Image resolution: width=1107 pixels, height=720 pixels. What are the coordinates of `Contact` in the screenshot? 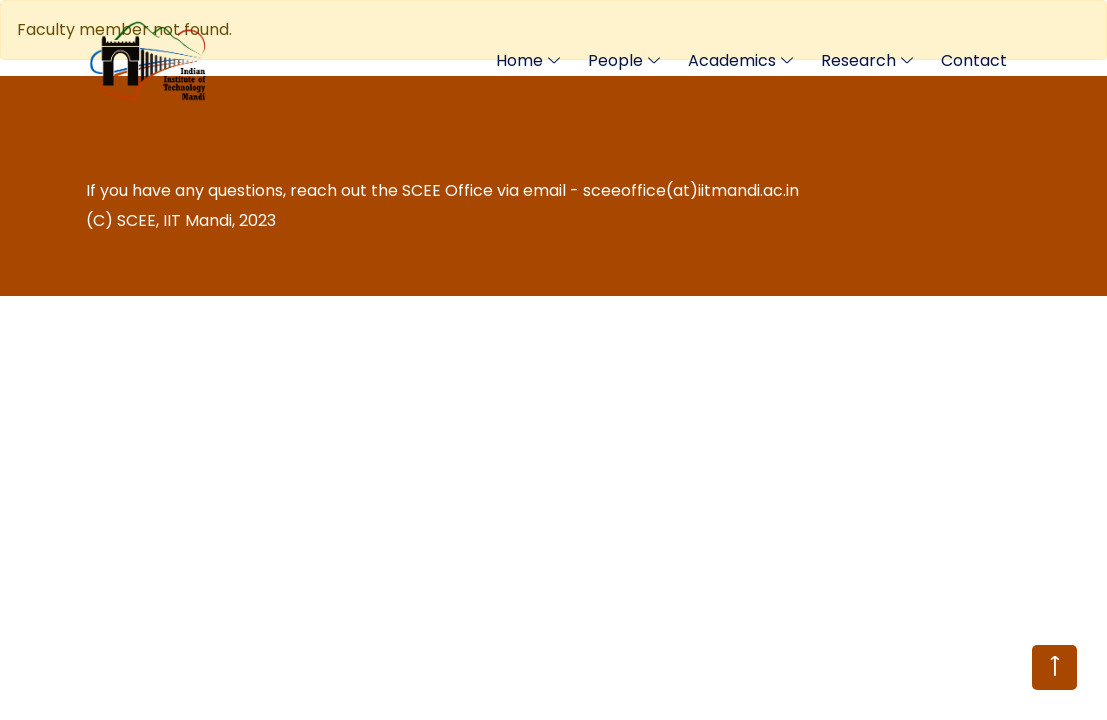 It's located at (974, 60).